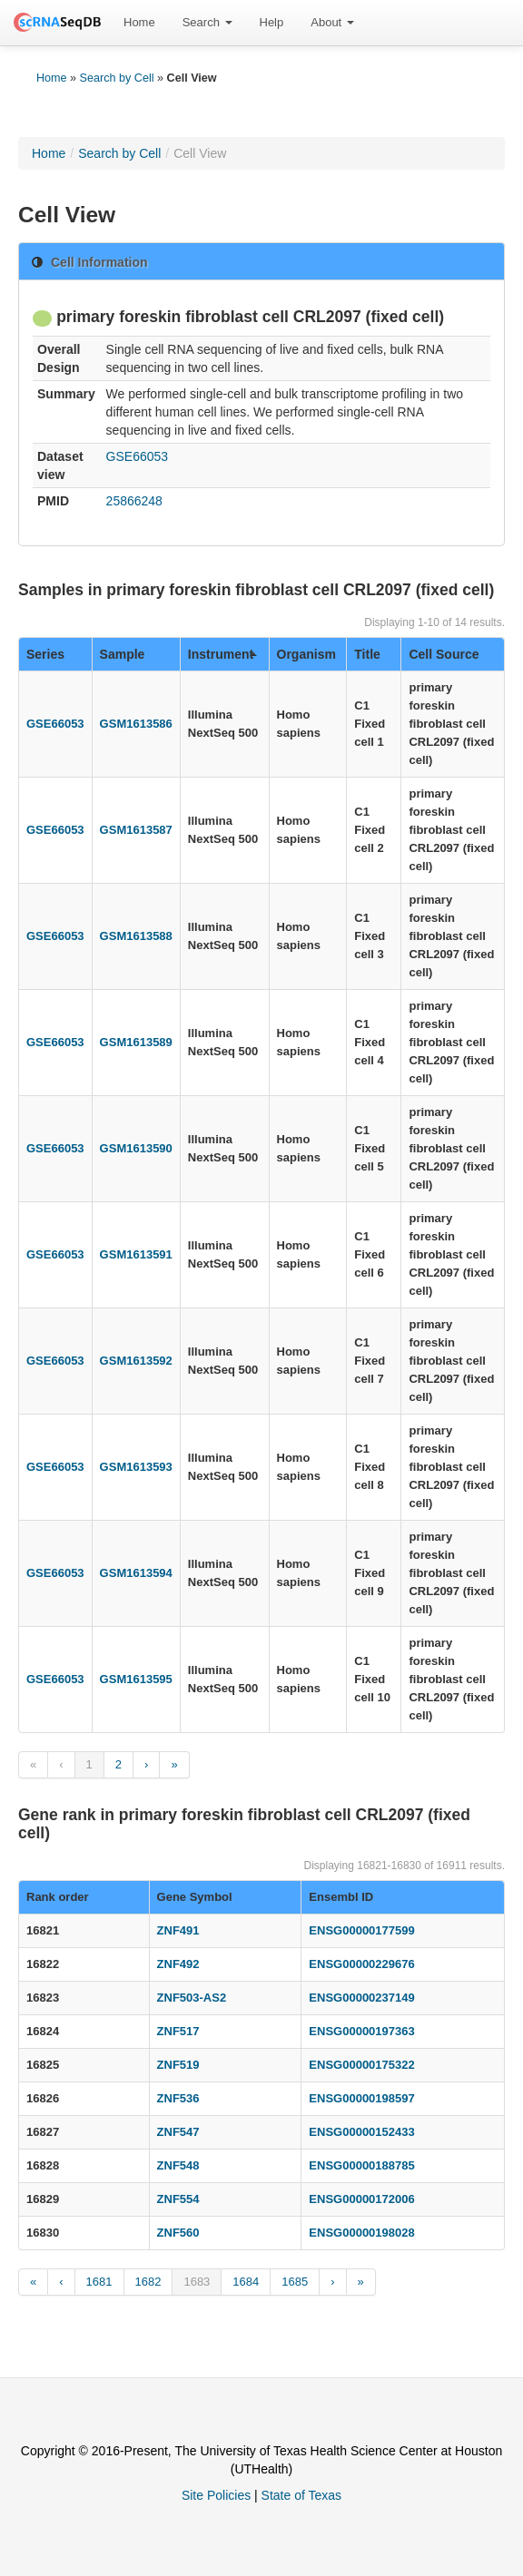 This screenshot has height=2576, width=523. What do you see at coordinates (301, 2495) in the screenshot?
I see `State of Texas` at bounding box center [301, 2495].